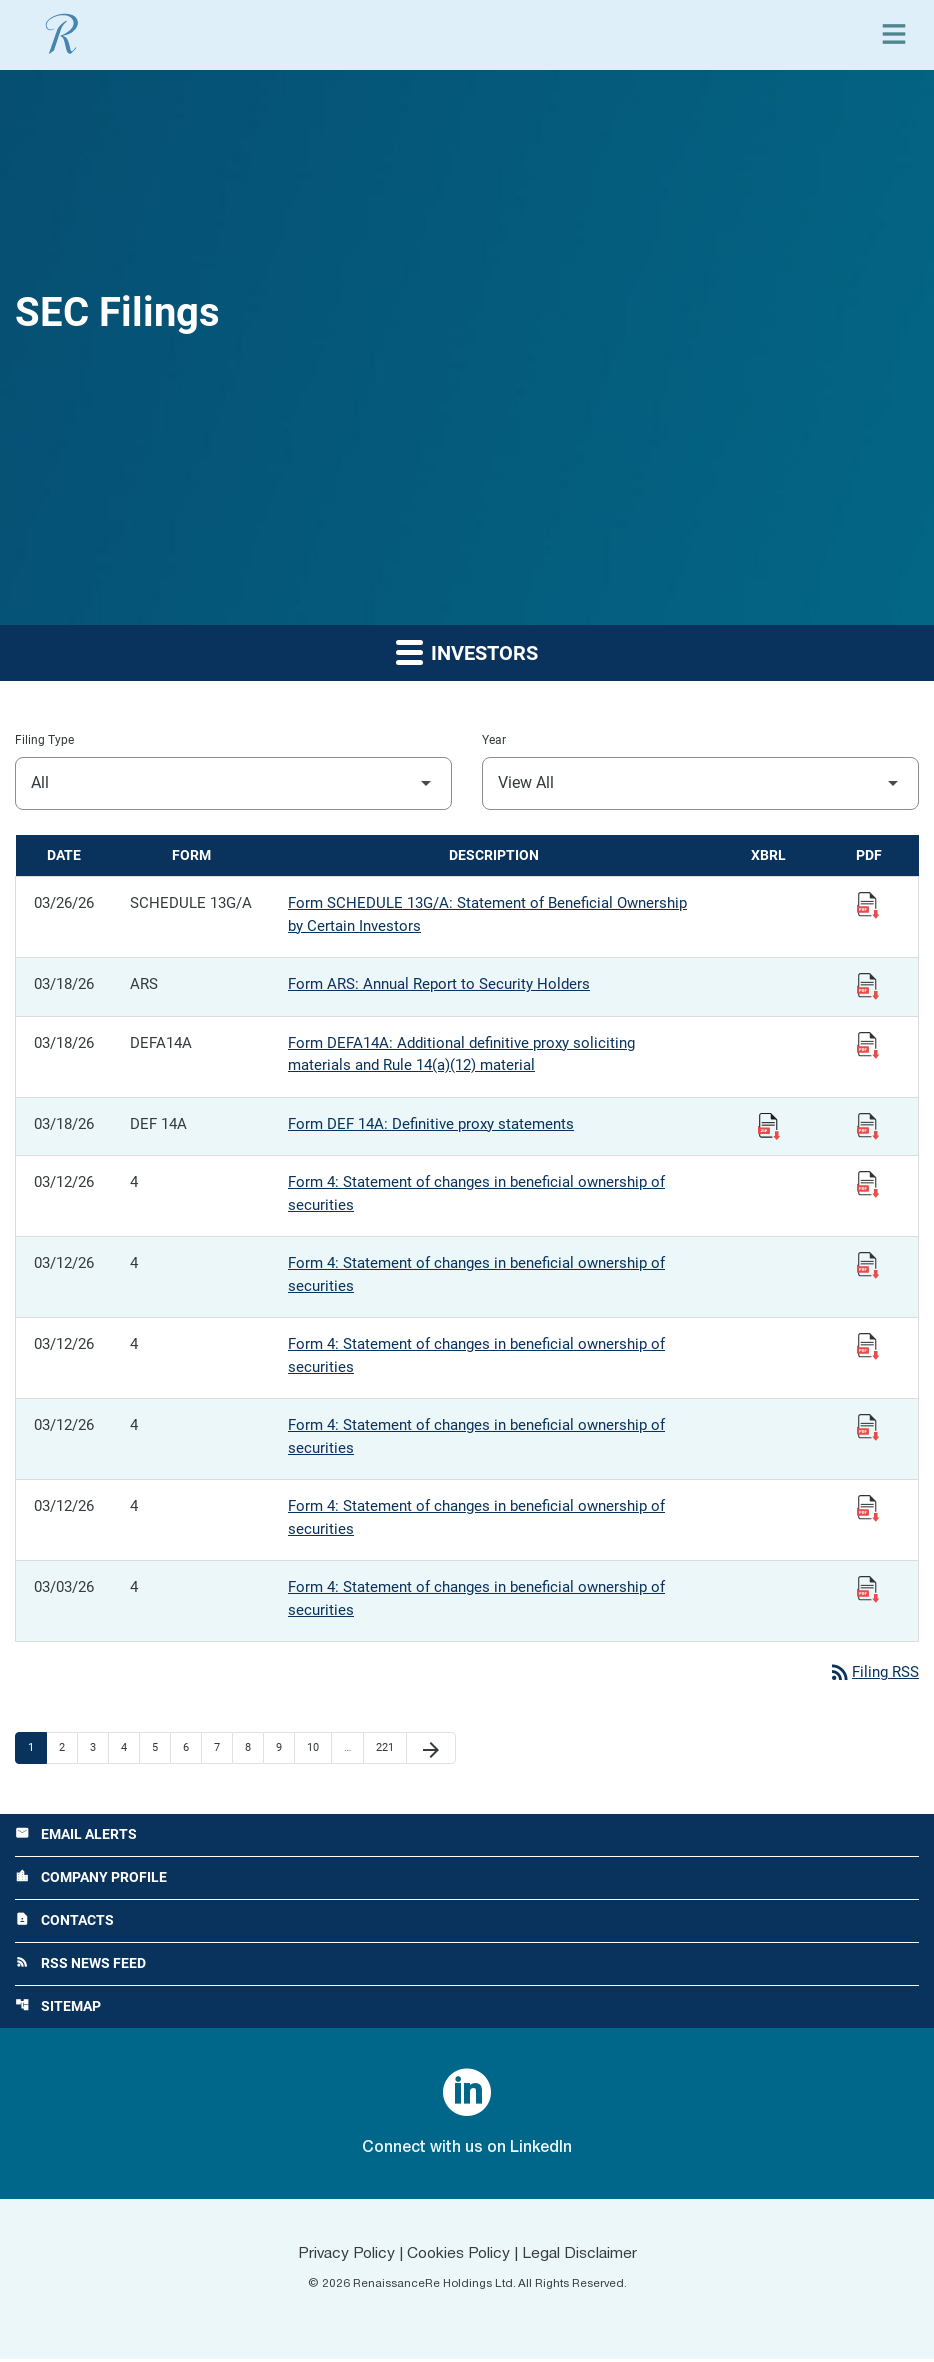 Image resolution: width=934 pixels, height=2362 pixels. I want to click on 221 [Page 221], so click(387, 1748).